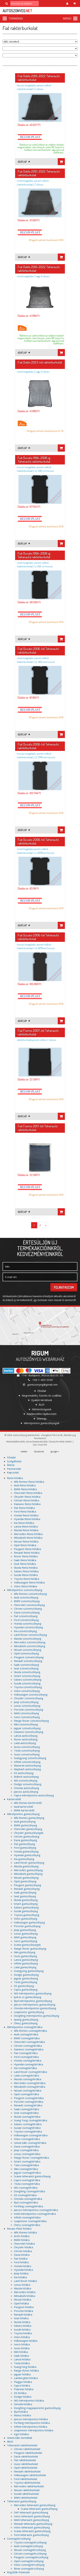  Describe the element at coordinates (35, 2213) in the screenshot. I see `KGM méretpontos csomagtértálca` at that location.